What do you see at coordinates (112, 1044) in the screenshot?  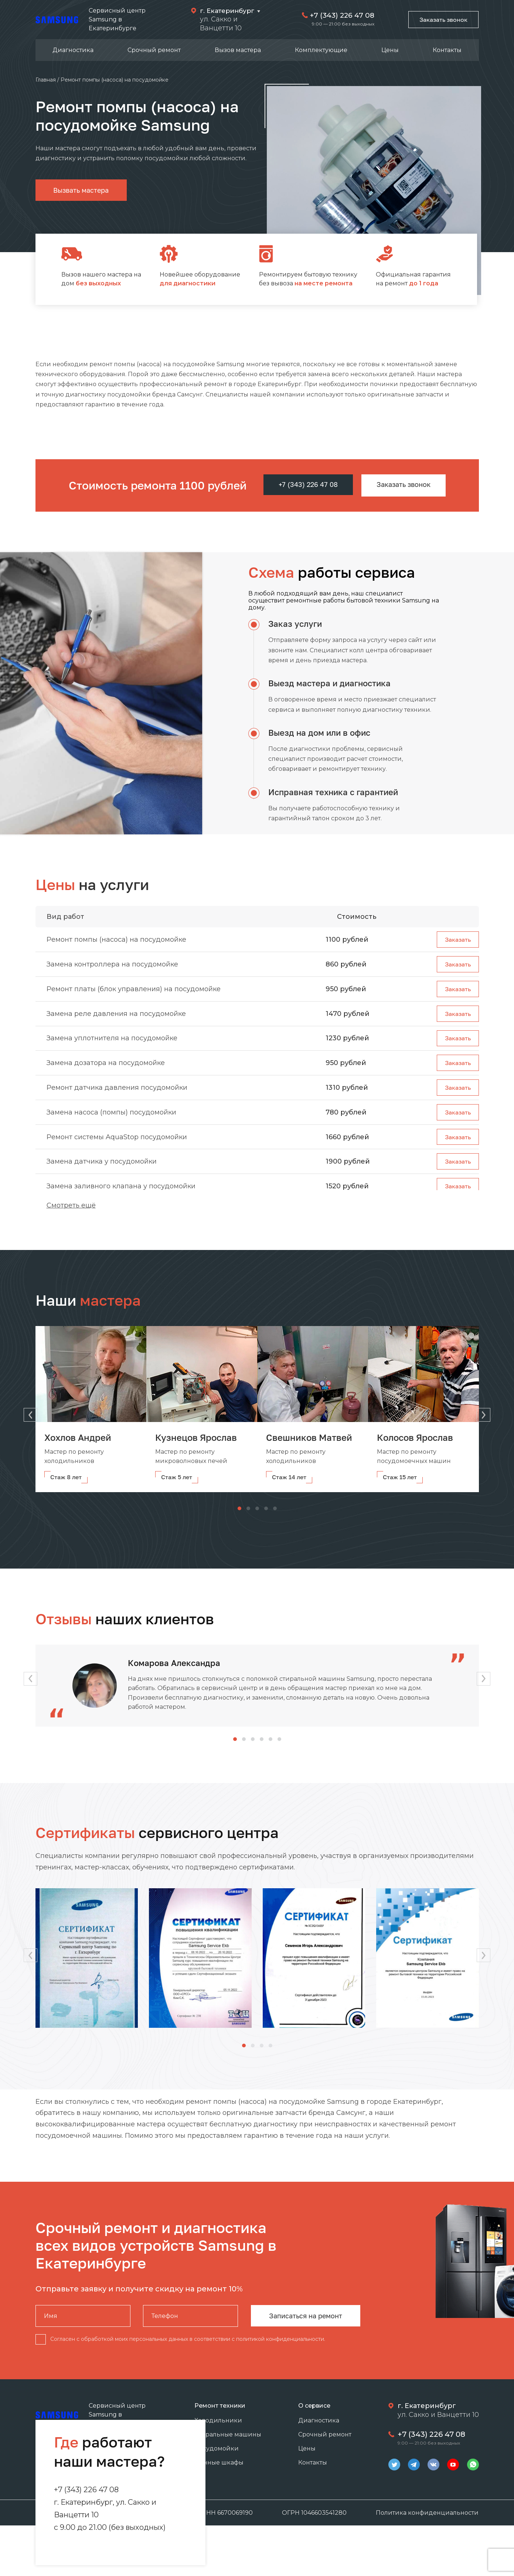 I see `Замена уплотнителя на посудомойке` at bounding box center [112, 1044].